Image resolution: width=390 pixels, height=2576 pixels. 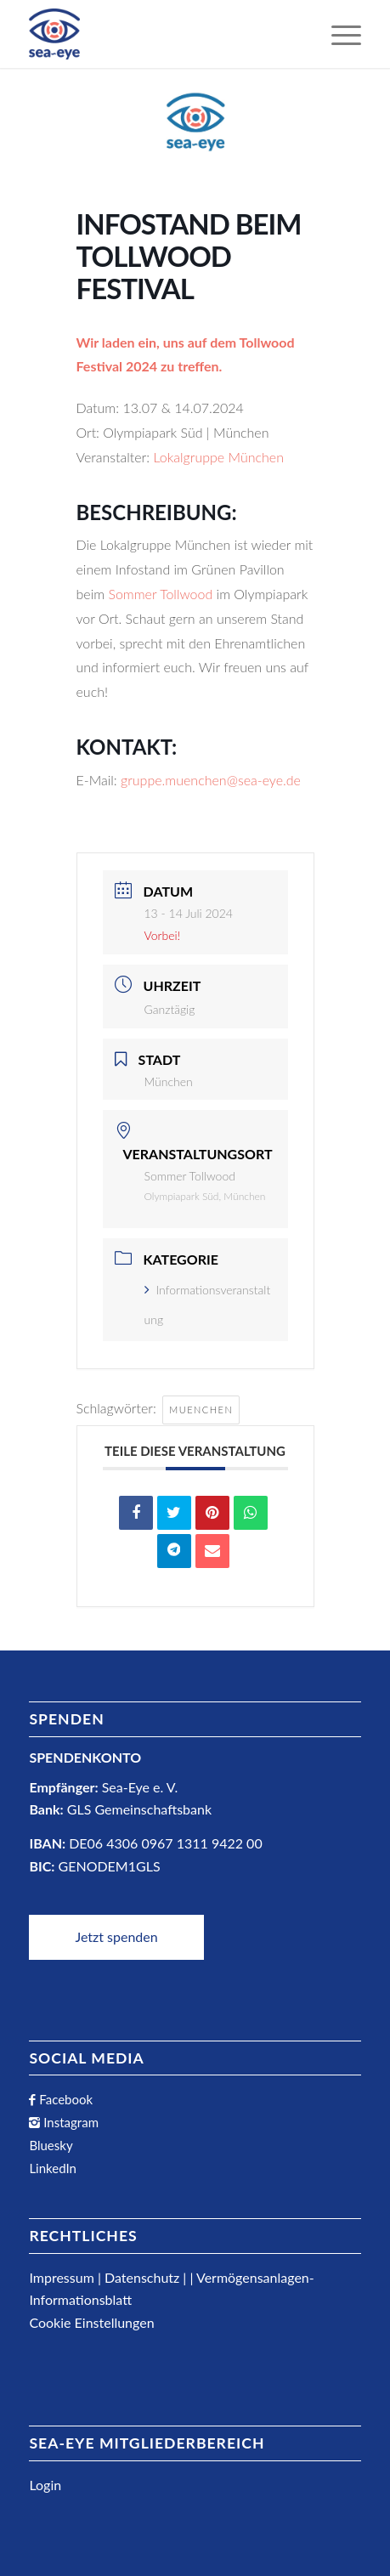 I want to click on Sommer Tollwood, so click(x=160, y=594).